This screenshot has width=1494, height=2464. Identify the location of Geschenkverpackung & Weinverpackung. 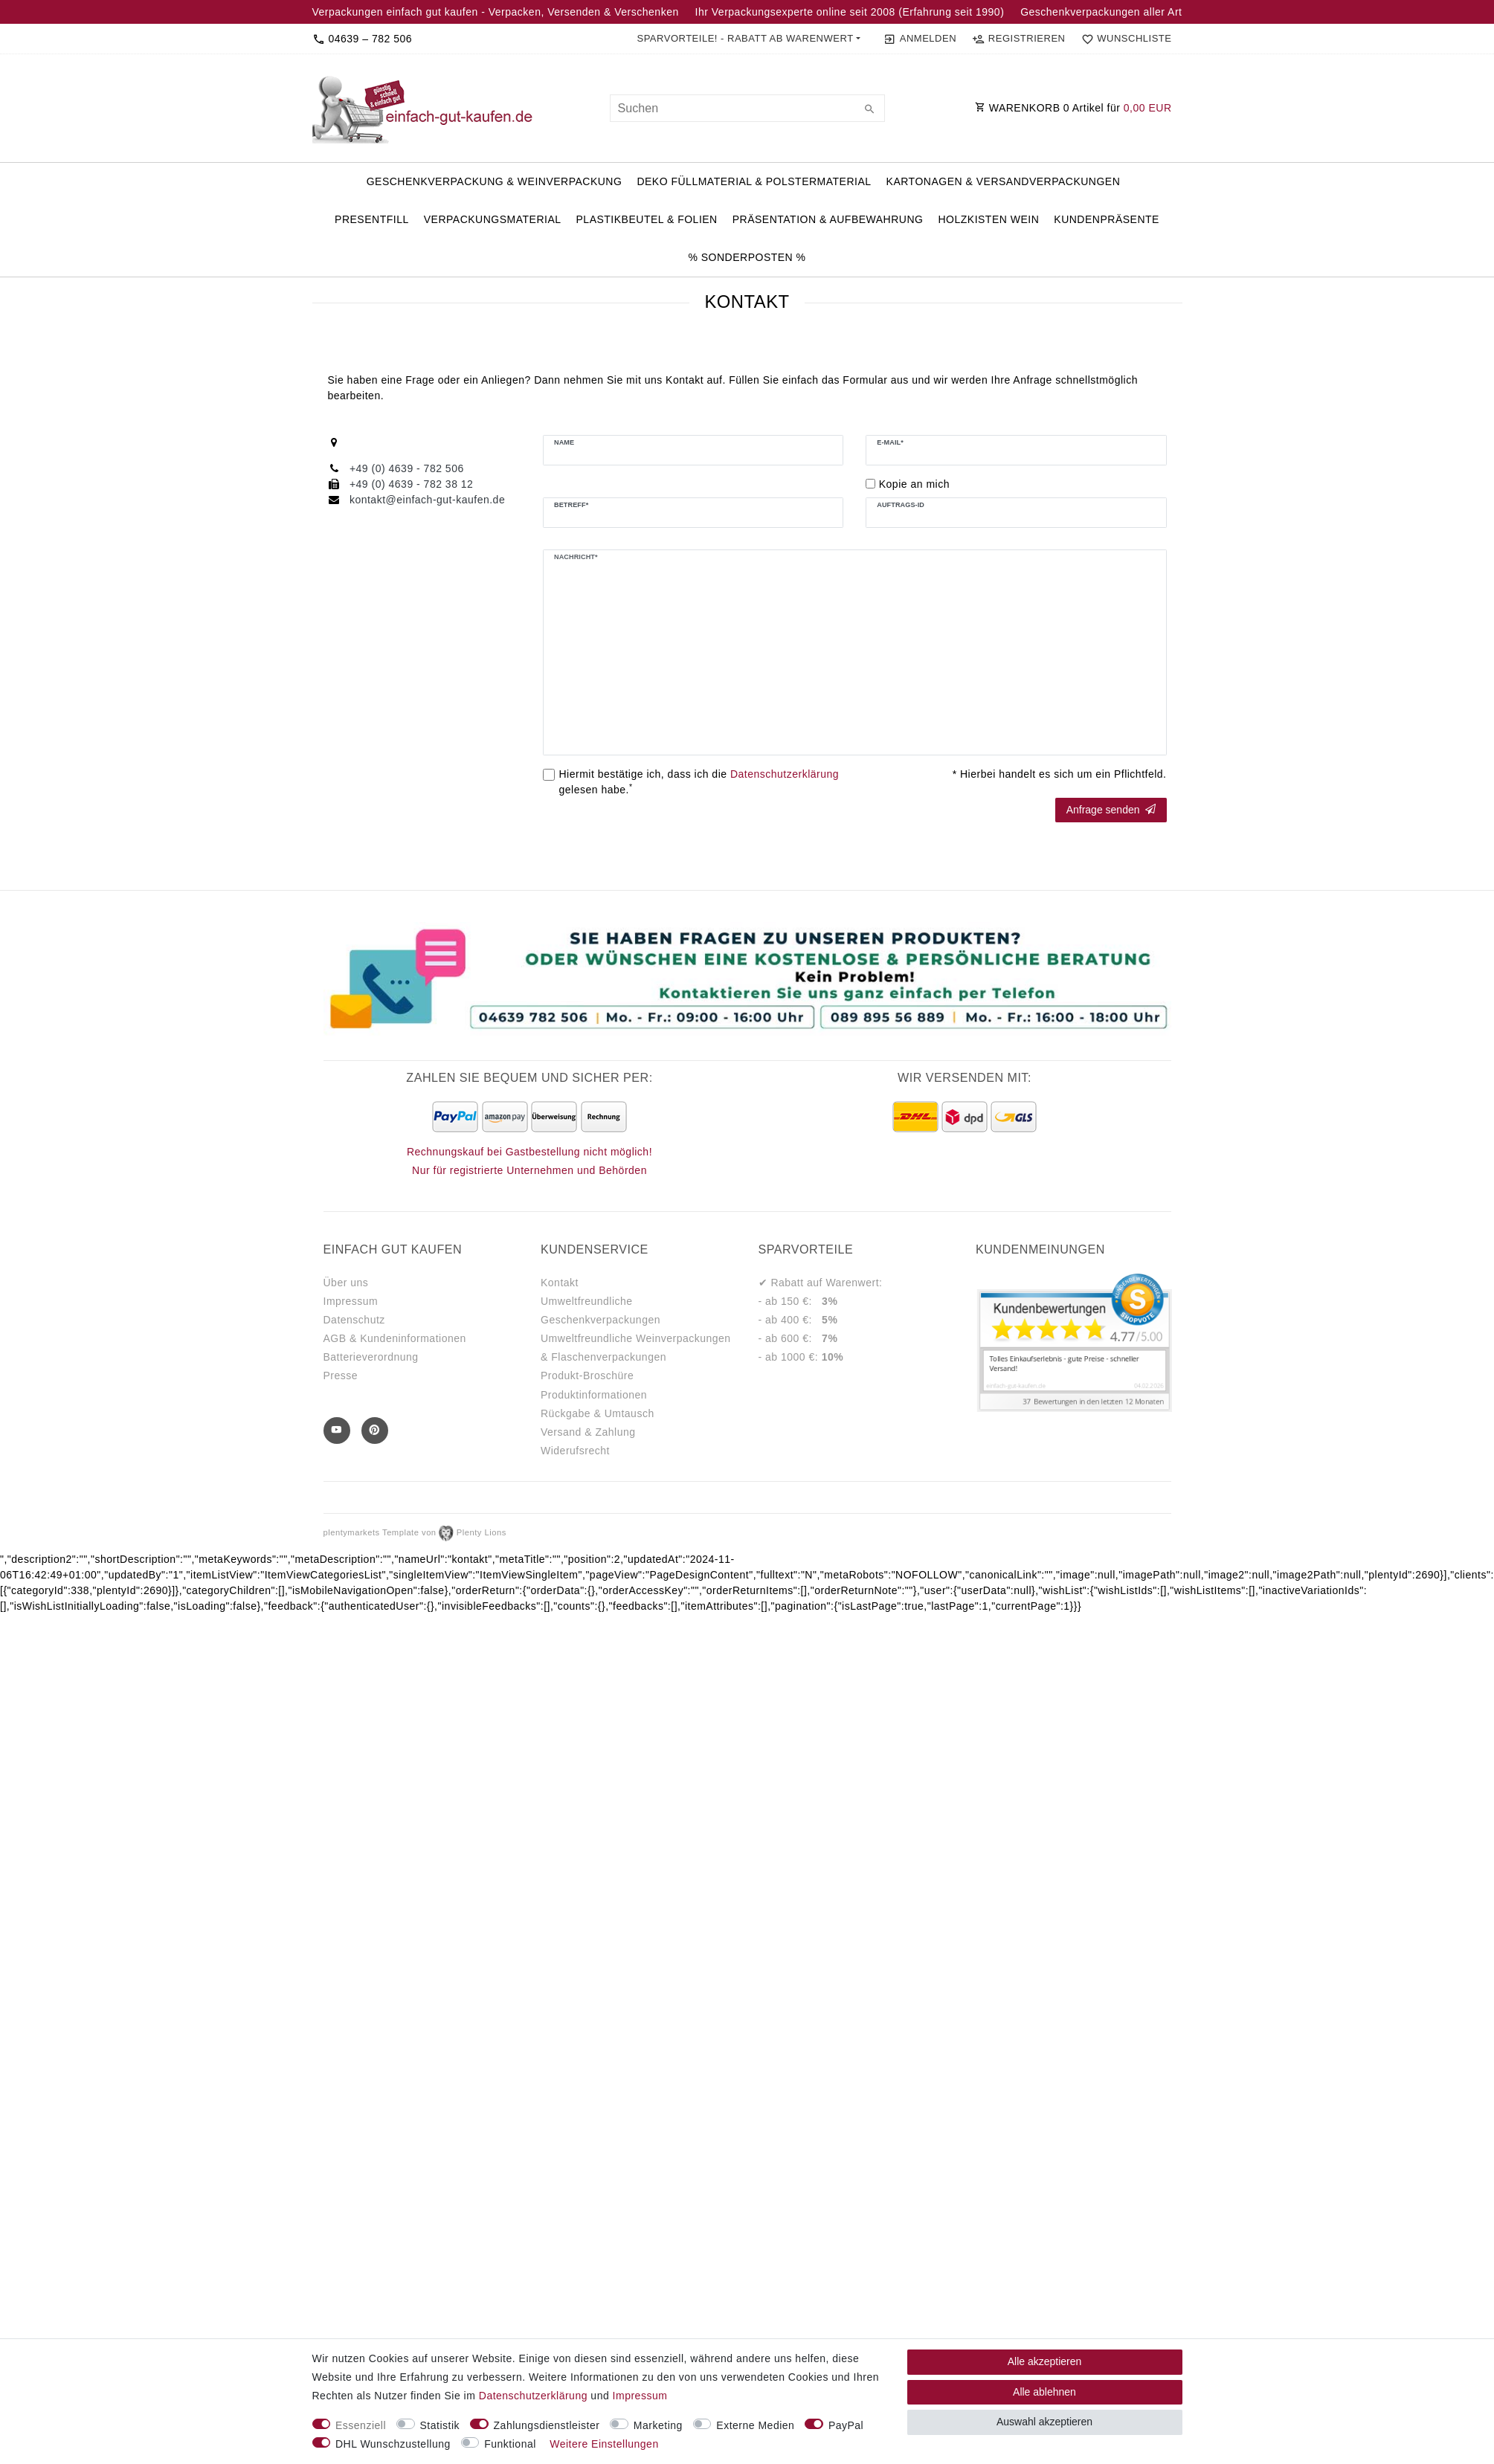
(494, 181).